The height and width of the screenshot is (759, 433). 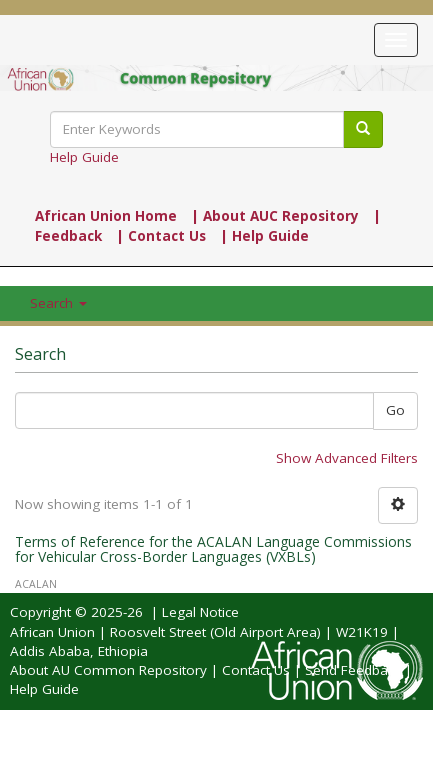 I want to click on About AU Common Repository, so click(x=108, y=670).